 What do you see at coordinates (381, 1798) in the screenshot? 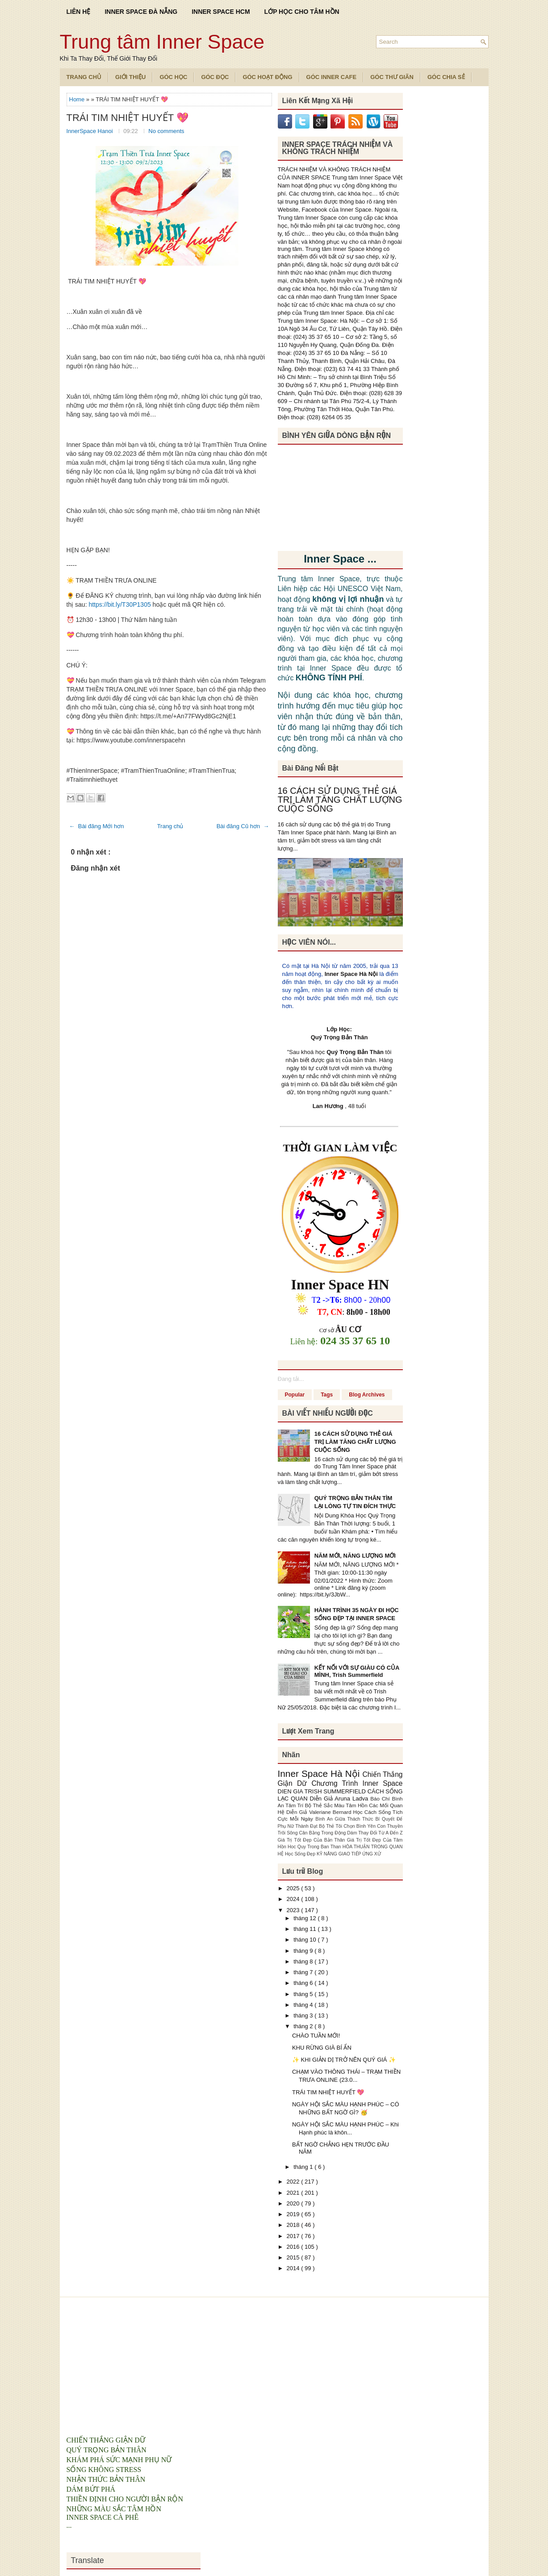
I see `Báo Chí` at bounding box center [381, 1798].